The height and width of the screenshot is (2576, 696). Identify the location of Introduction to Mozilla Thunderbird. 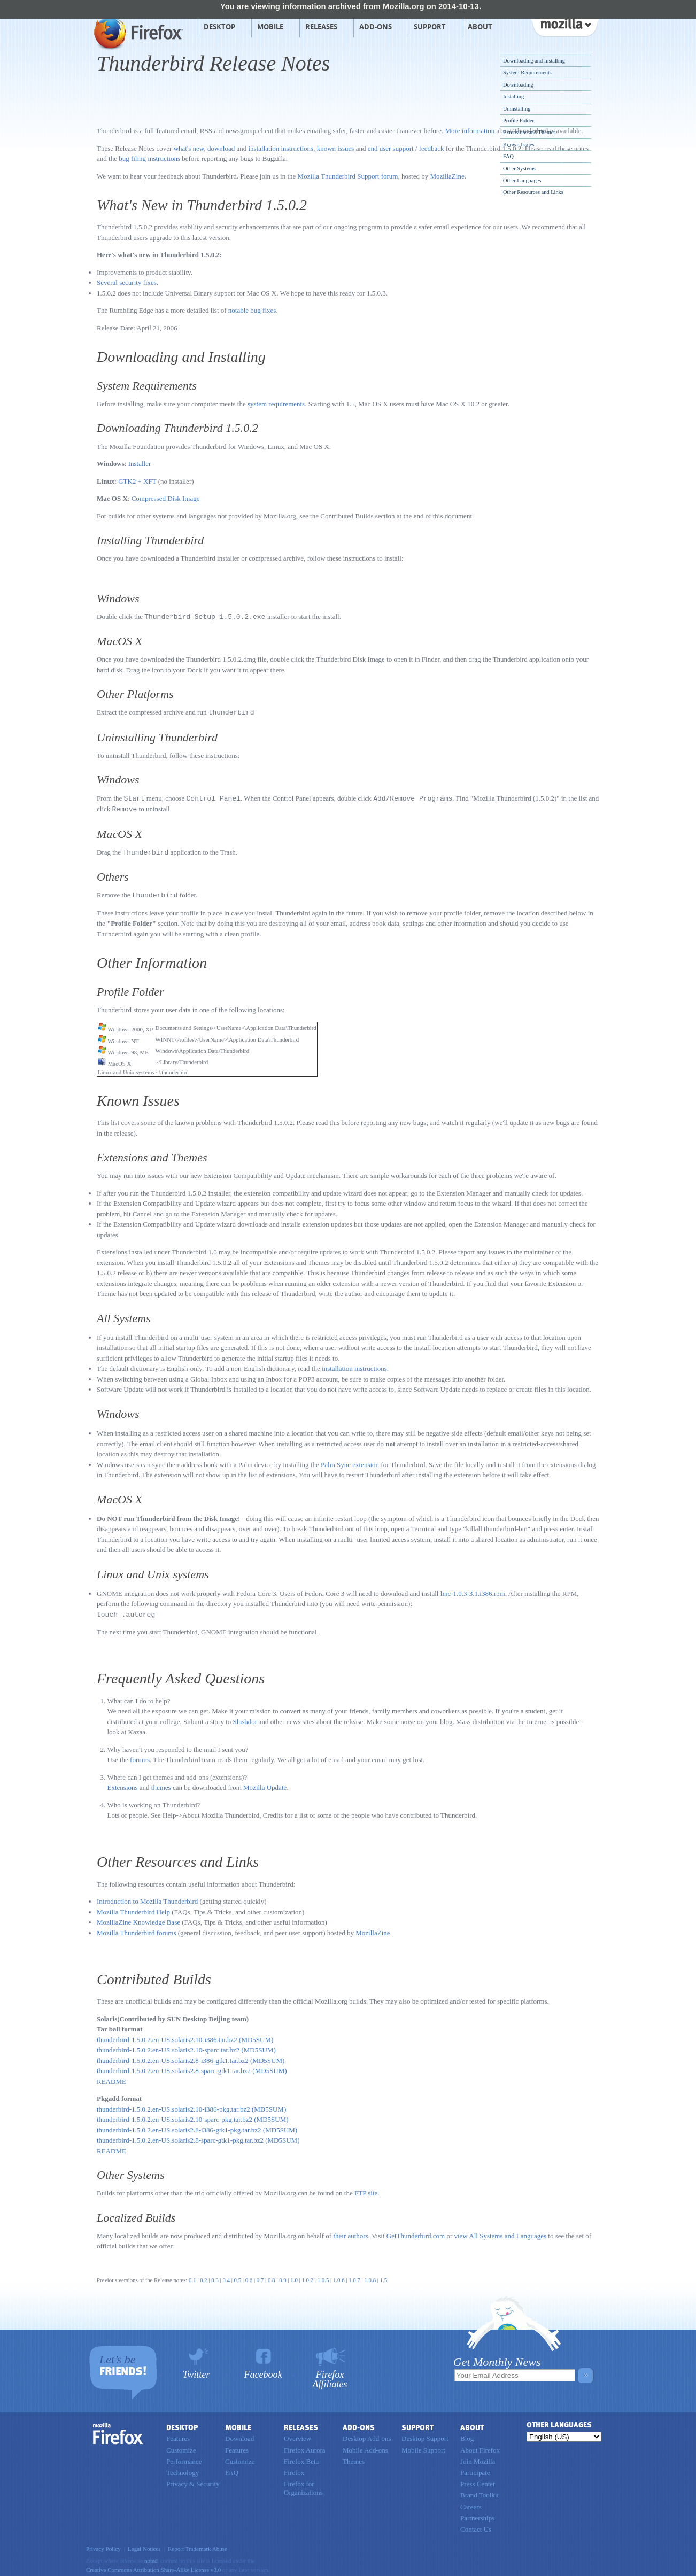
(147, 1898).